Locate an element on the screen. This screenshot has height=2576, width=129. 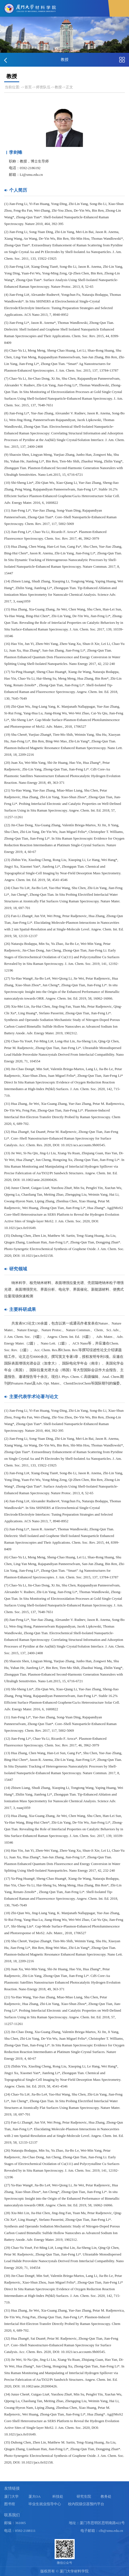
毕业生就业指导中心 is located at coordinates (44, 2504).